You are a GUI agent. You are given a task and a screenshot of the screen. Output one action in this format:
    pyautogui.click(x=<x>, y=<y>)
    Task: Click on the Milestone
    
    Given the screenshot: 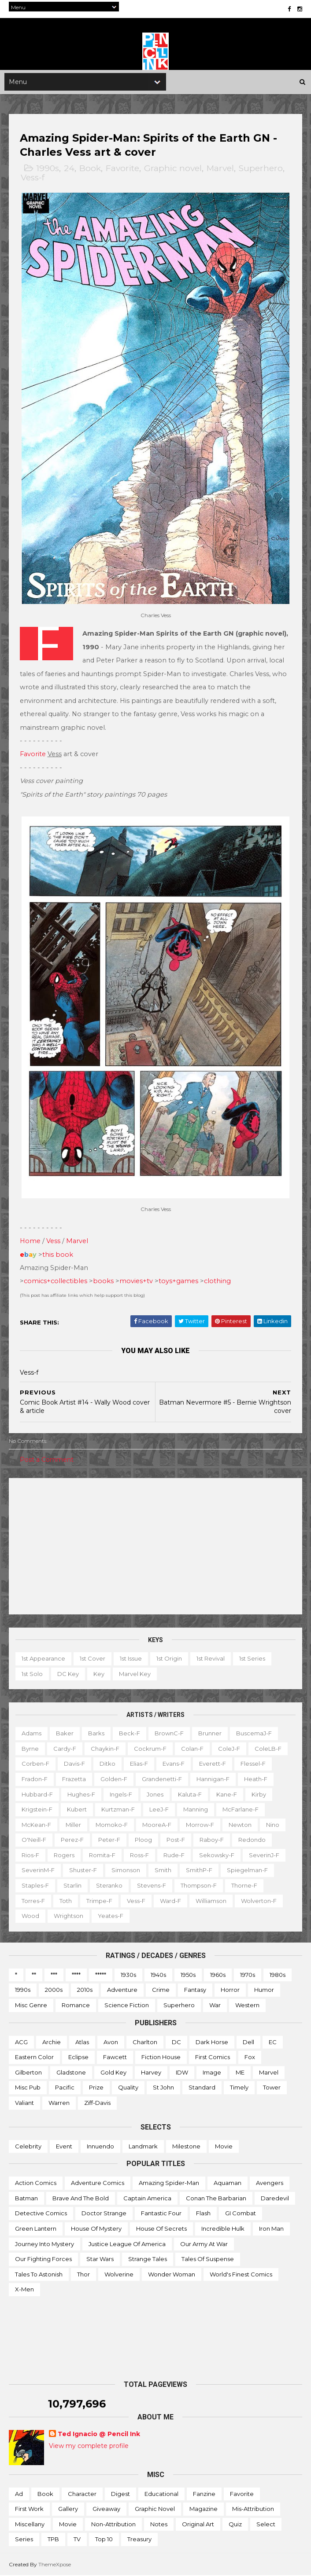 What is the action you would take?
    pyautogui.click(x=186, y=2146)
    